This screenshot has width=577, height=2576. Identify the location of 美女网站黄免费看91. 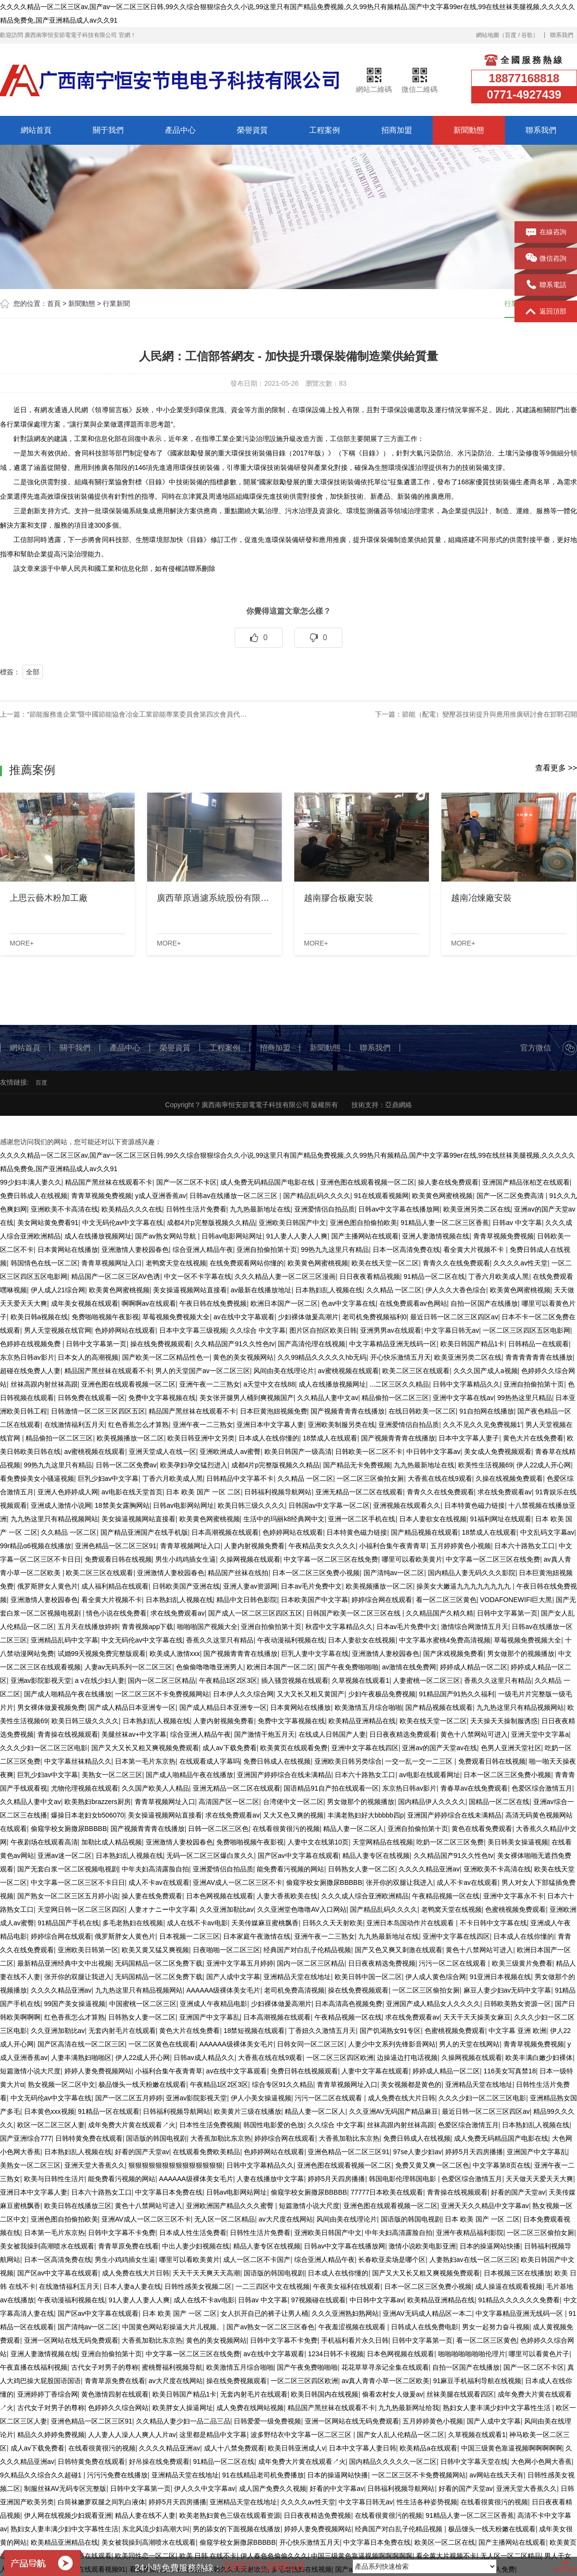
(48, 1222).